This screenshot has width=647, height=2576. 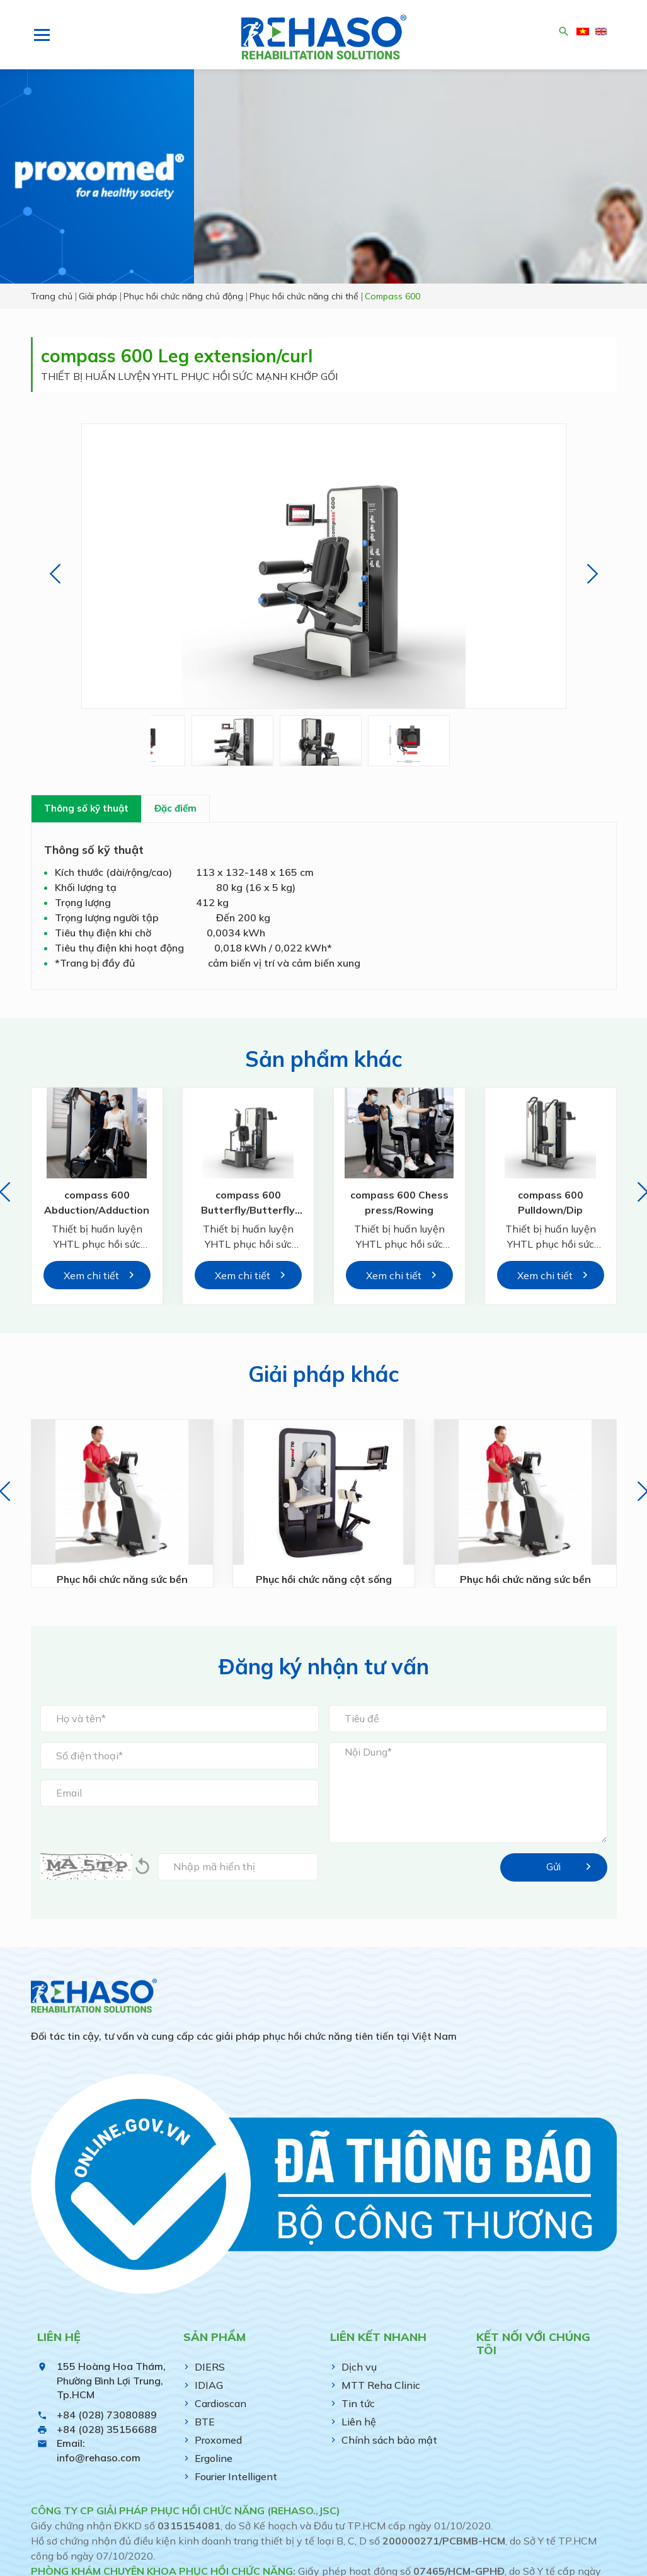 I want to click on [button], so click(x=55, y=574).